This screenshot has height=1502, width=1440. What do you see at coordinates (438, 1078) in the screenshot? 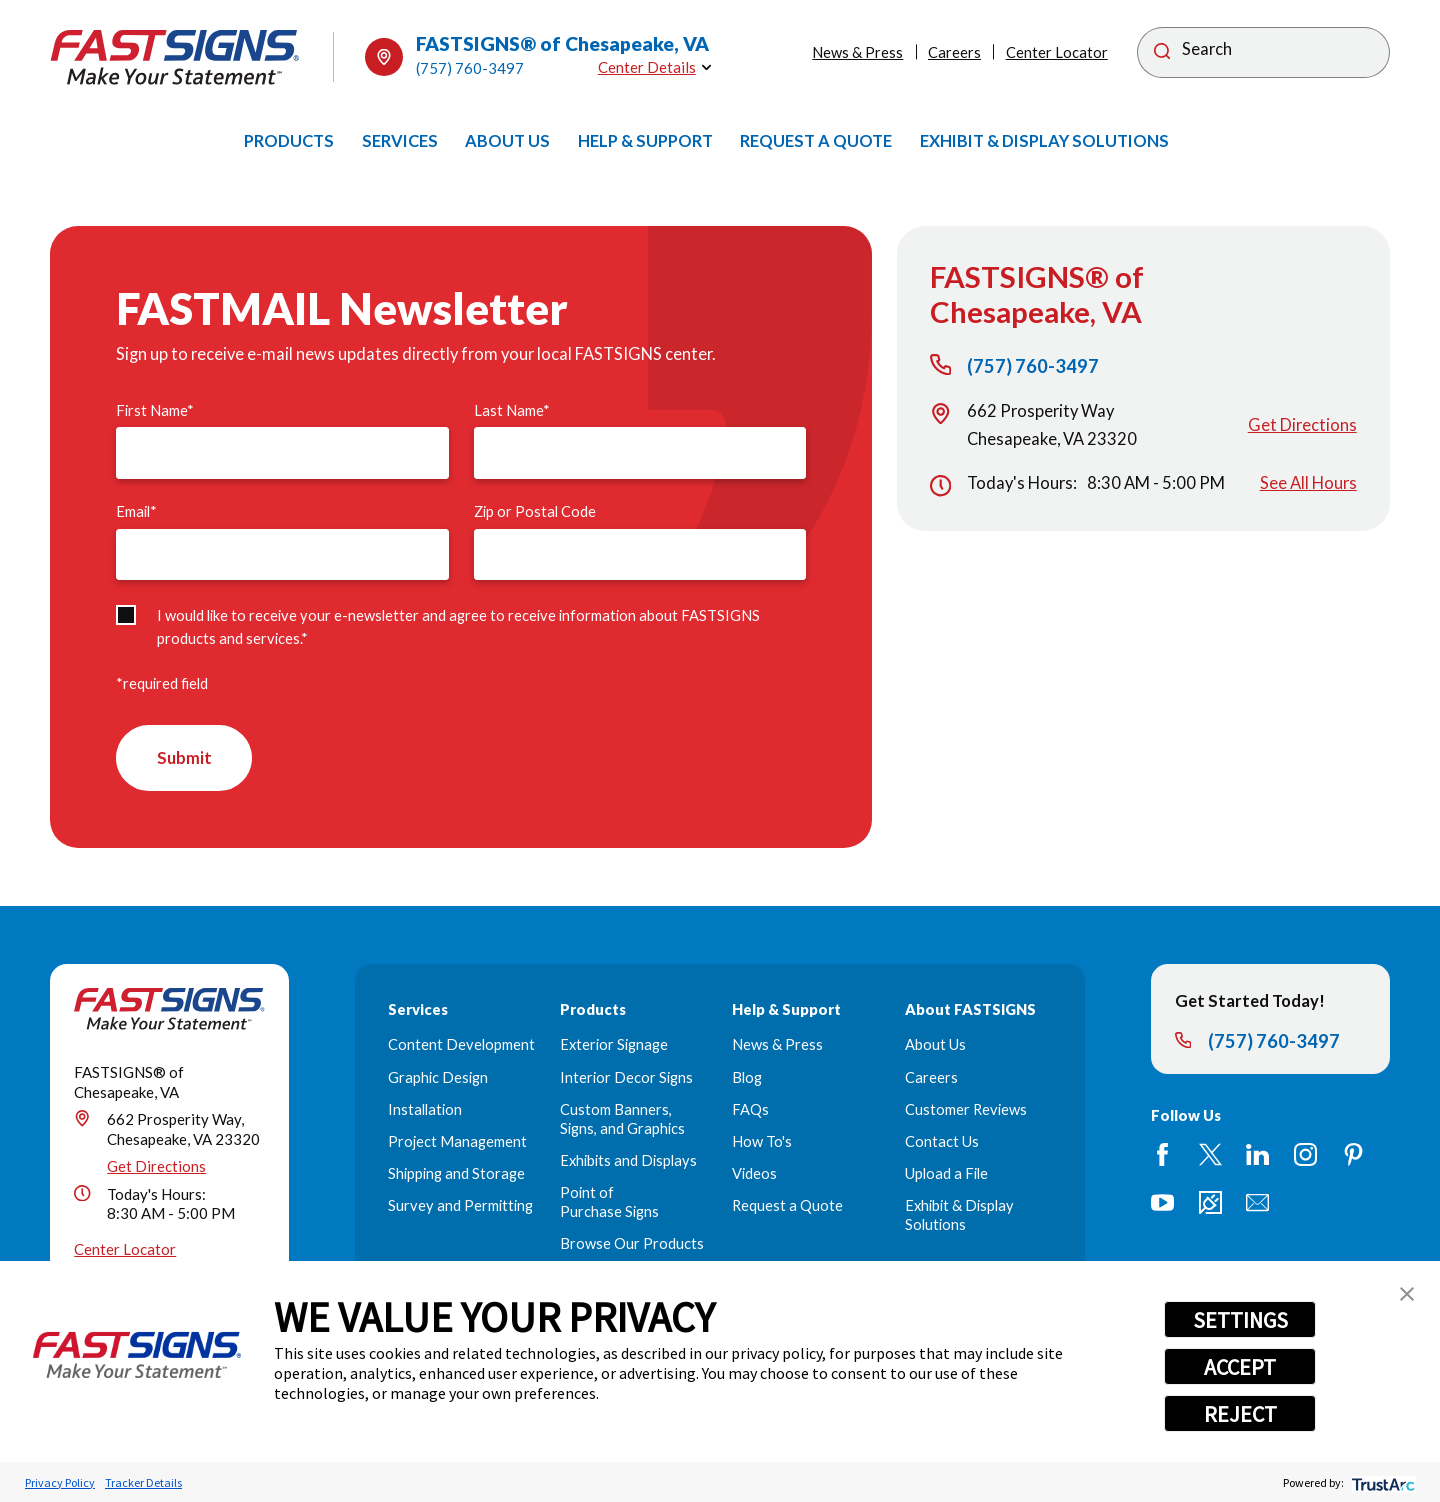
I see `Graphic Design` at bounding box center [438, 1078].